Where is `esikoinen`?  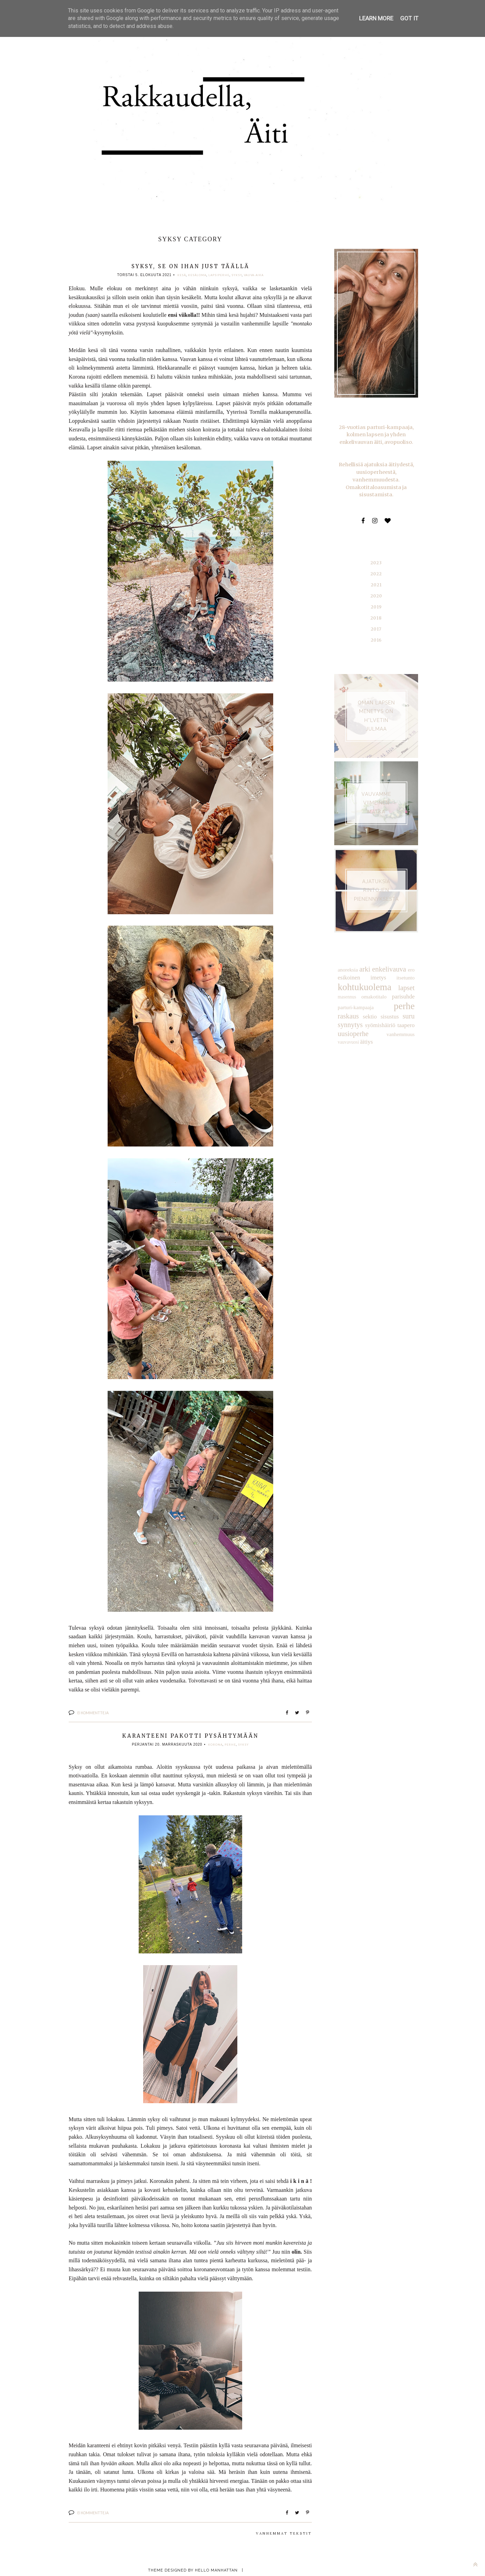
esikoinen is located at coordinates (348, 967).